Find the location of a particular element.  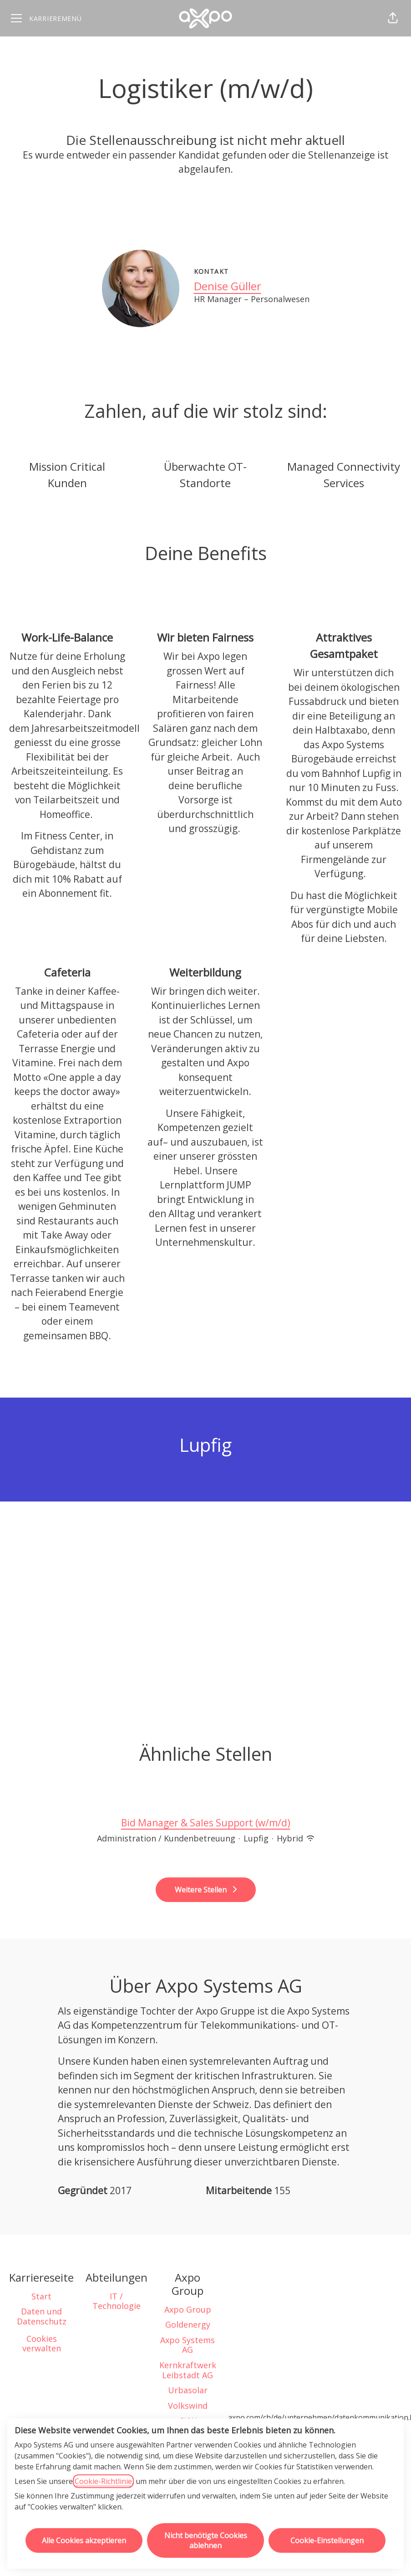

Bid Manager & Sales Support (w/m/d) is located at coordinates (205, 1823).